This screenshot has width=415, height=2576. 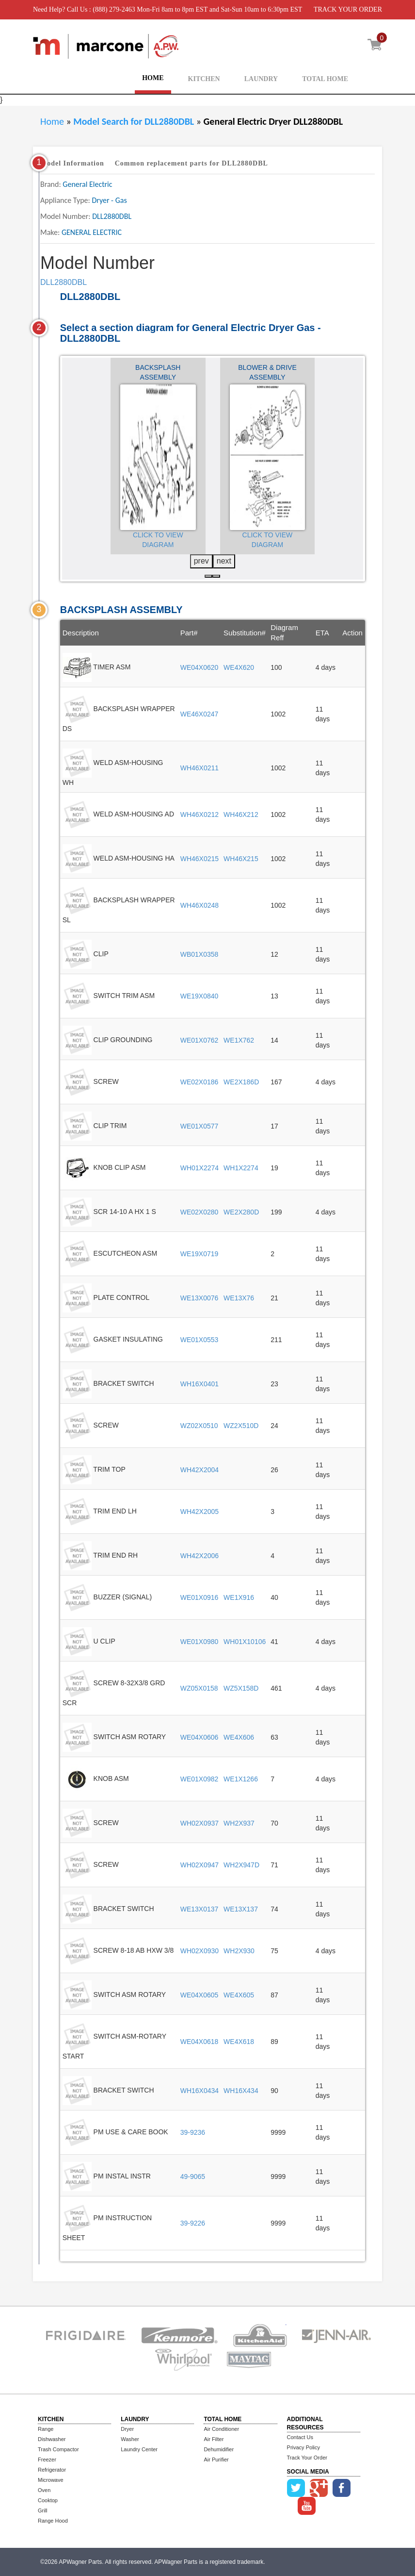 I want to click on WE1X762, so click(x=238, y=1040).